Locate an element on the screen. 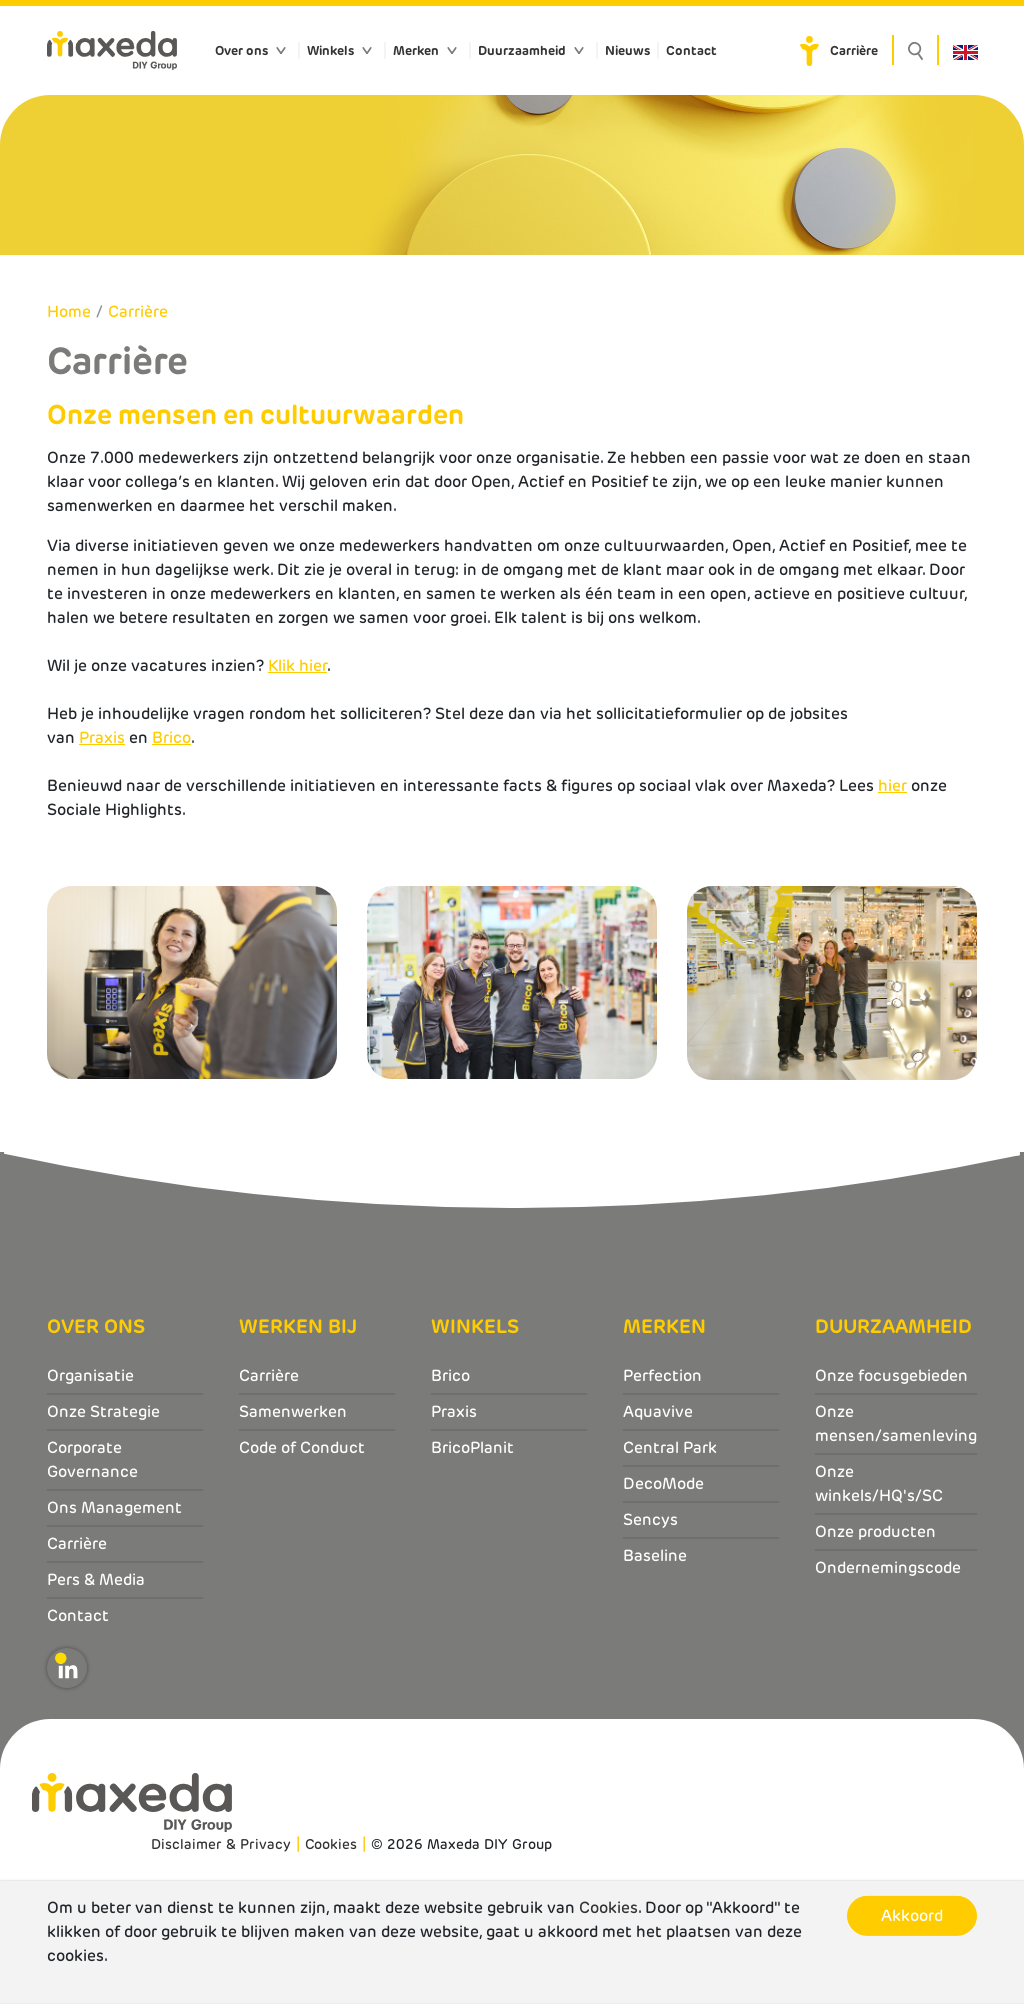 This screenshot has width=1024, height=2004. Organisatie is located at coordinates (90, 1375).